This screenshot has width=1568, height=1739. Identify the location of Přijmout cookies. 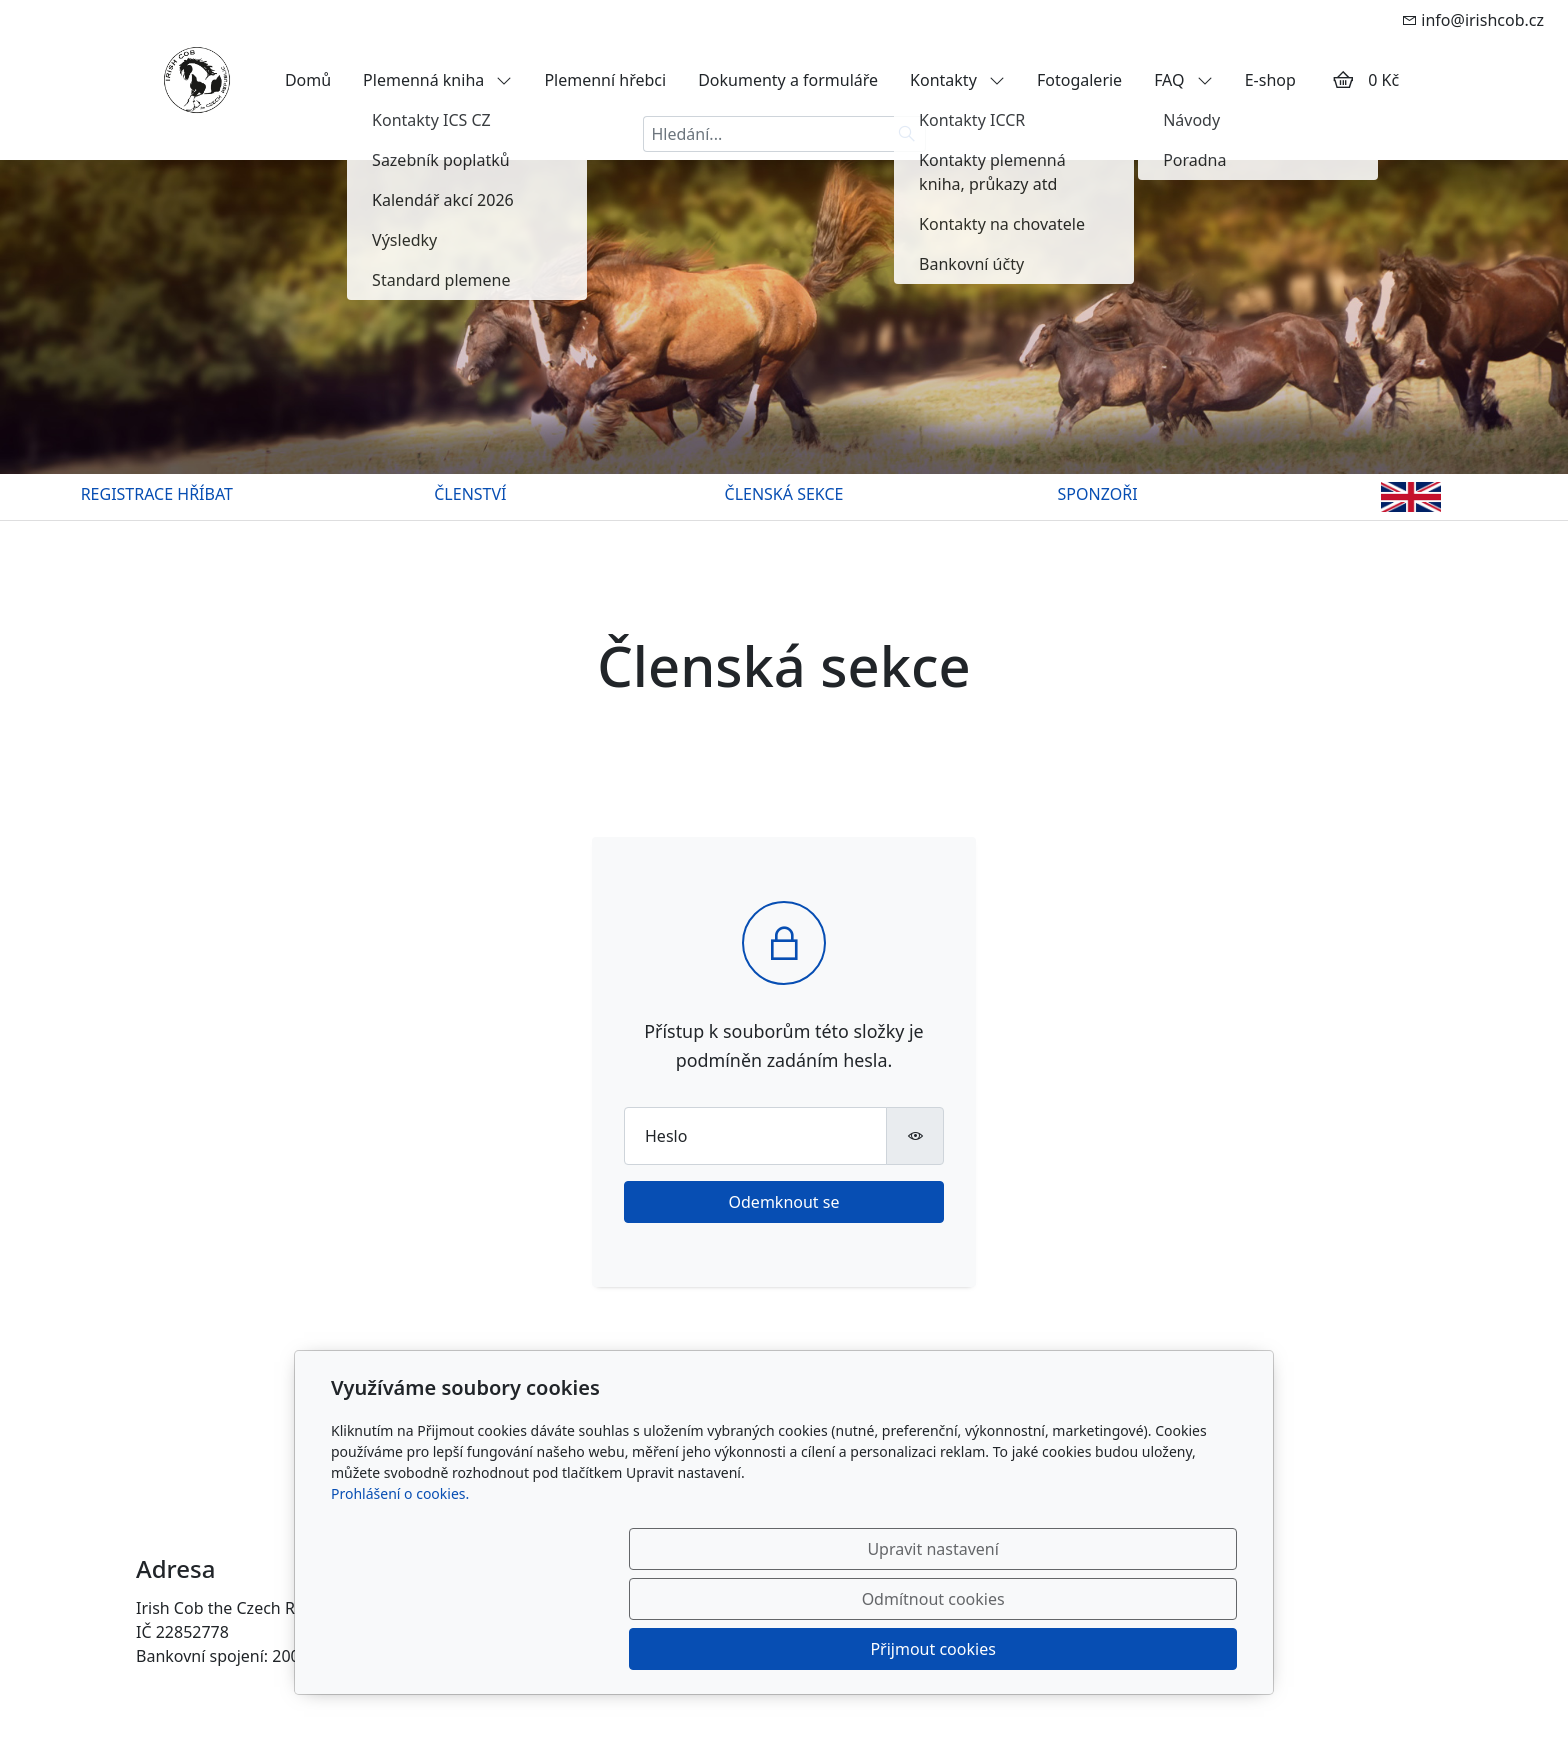
(1140, 1649).